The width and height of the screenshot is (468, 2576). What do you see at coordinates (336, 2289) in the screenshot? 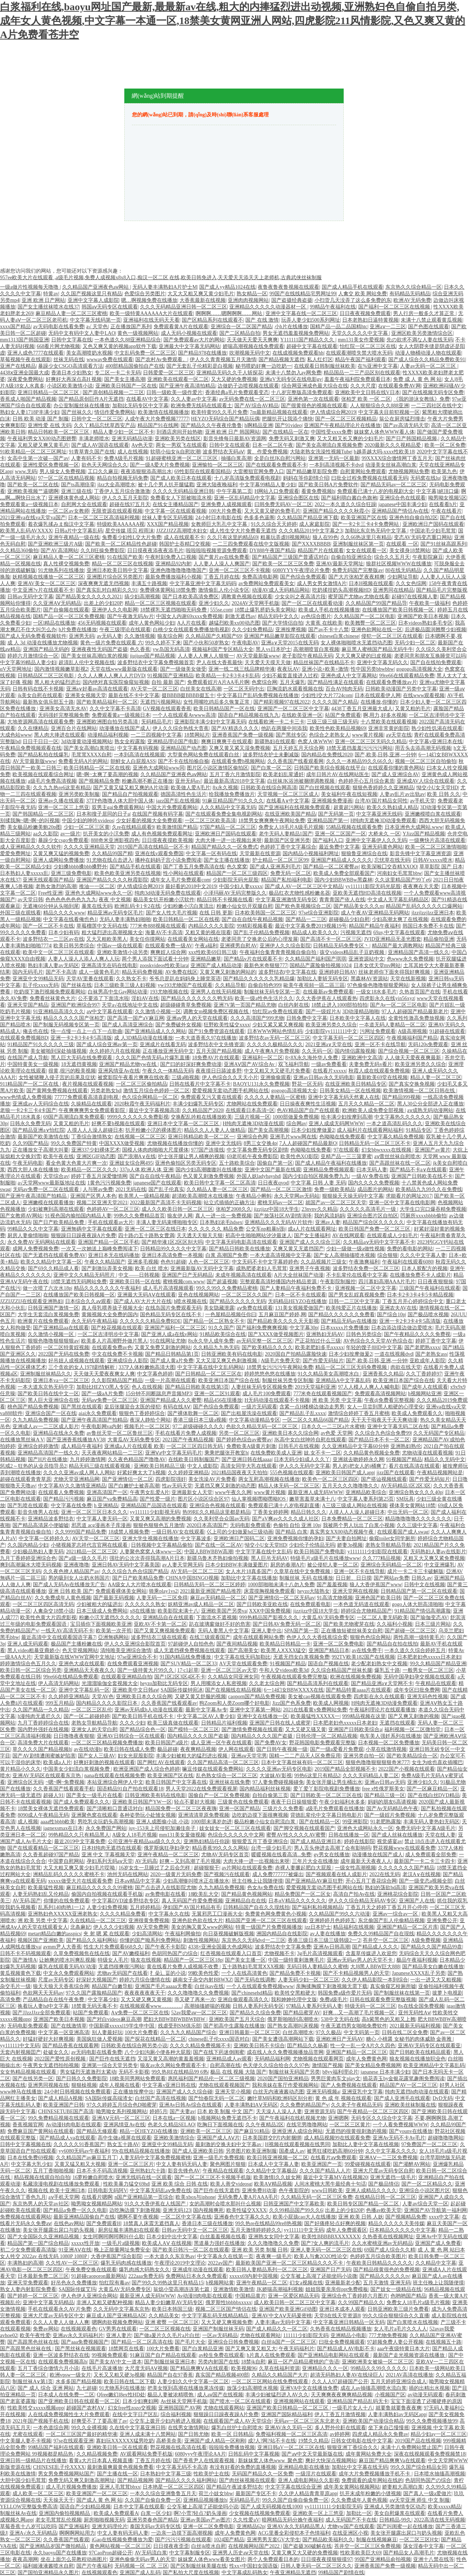
I see `姐姐我要亲亲你ppt免费模板` at bounding box center [336, 2289].